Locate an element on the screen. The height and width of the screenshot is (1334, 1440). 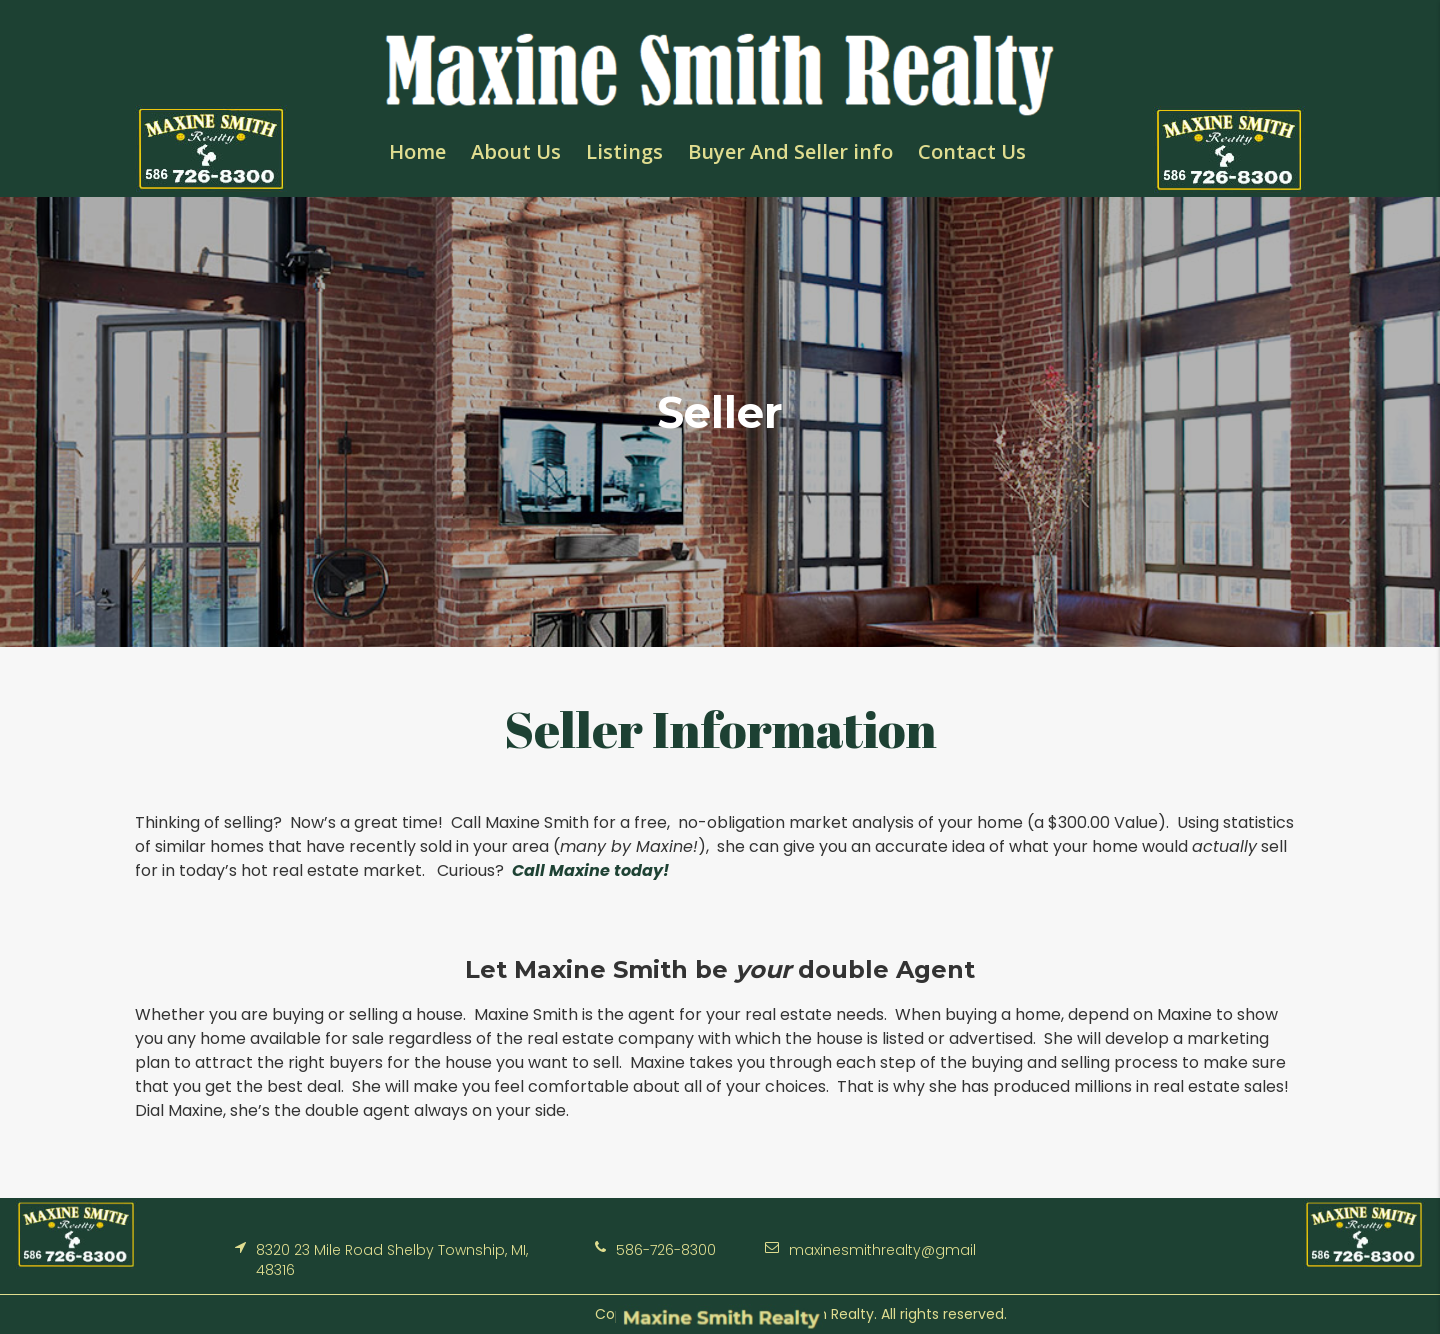
Buyer And Seller info is located at coordinates (790, 151).